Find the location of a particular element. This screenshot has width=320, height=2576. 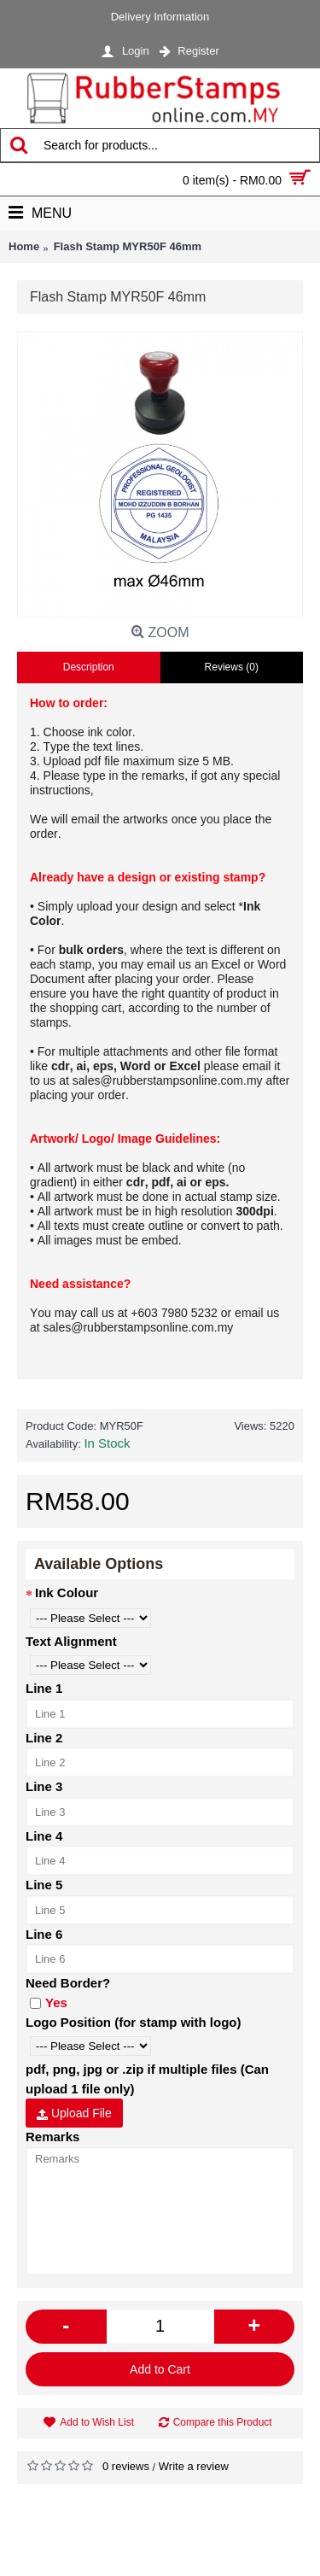

Add to Wish List is located at coordinates (97, 2422).